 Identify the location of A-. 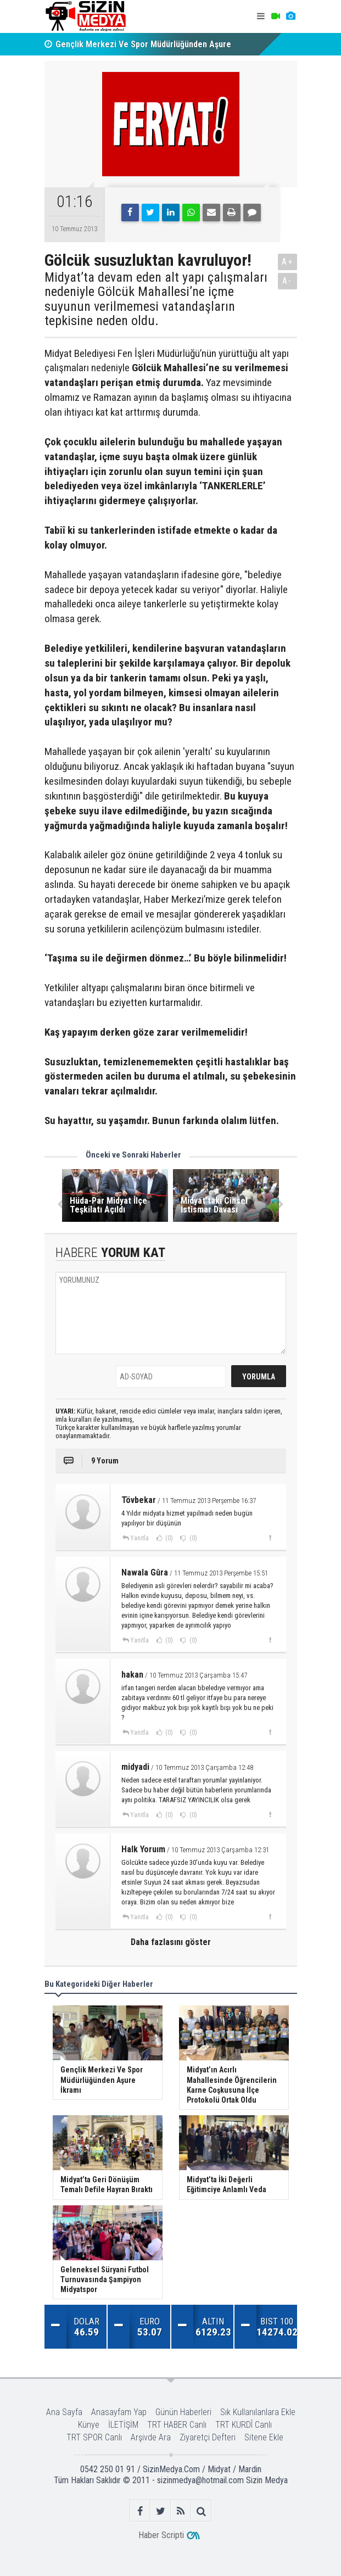
(287, 281).